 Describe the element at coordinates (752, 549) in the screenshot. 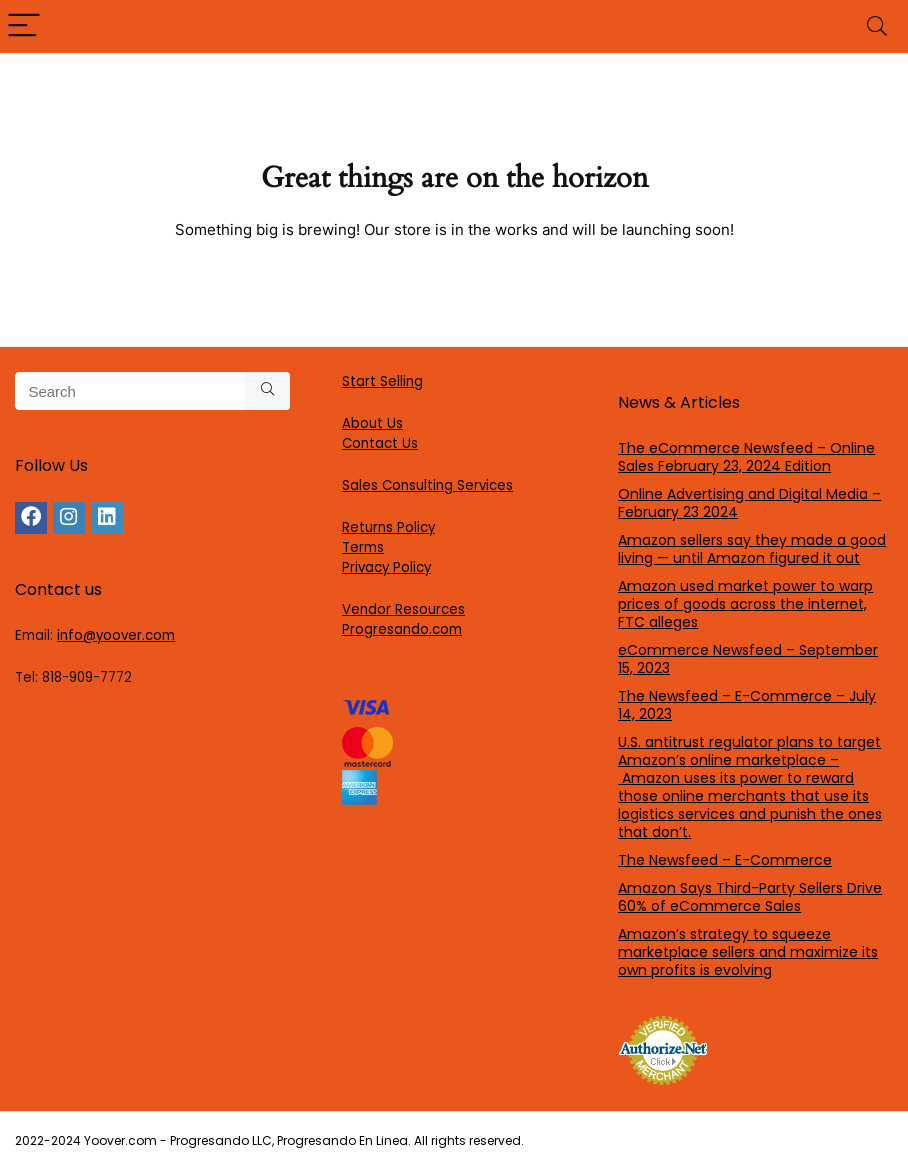

I see `Amazon sellers say they made a good living — until Amazon figured it out` at that location.